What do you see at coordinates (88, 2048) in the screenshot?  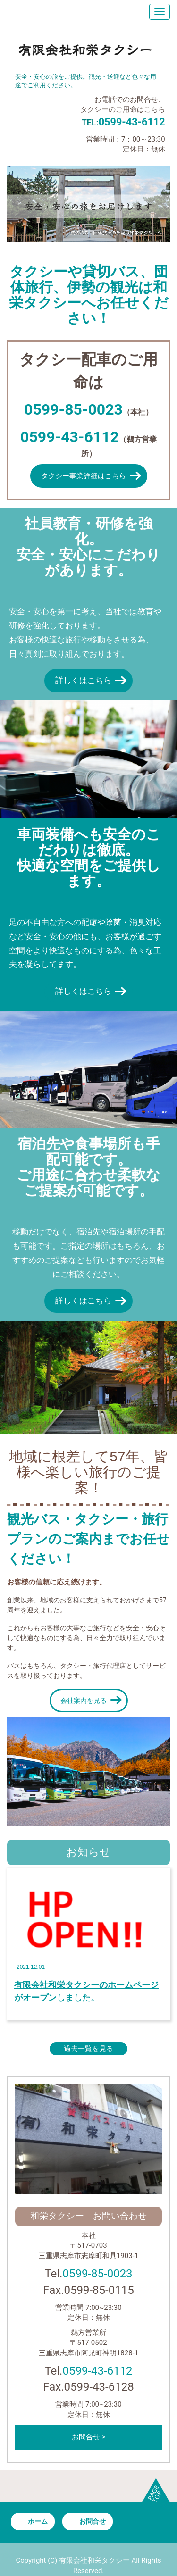 I see `過去一覧を見る` at bounding box center [88, 2048].